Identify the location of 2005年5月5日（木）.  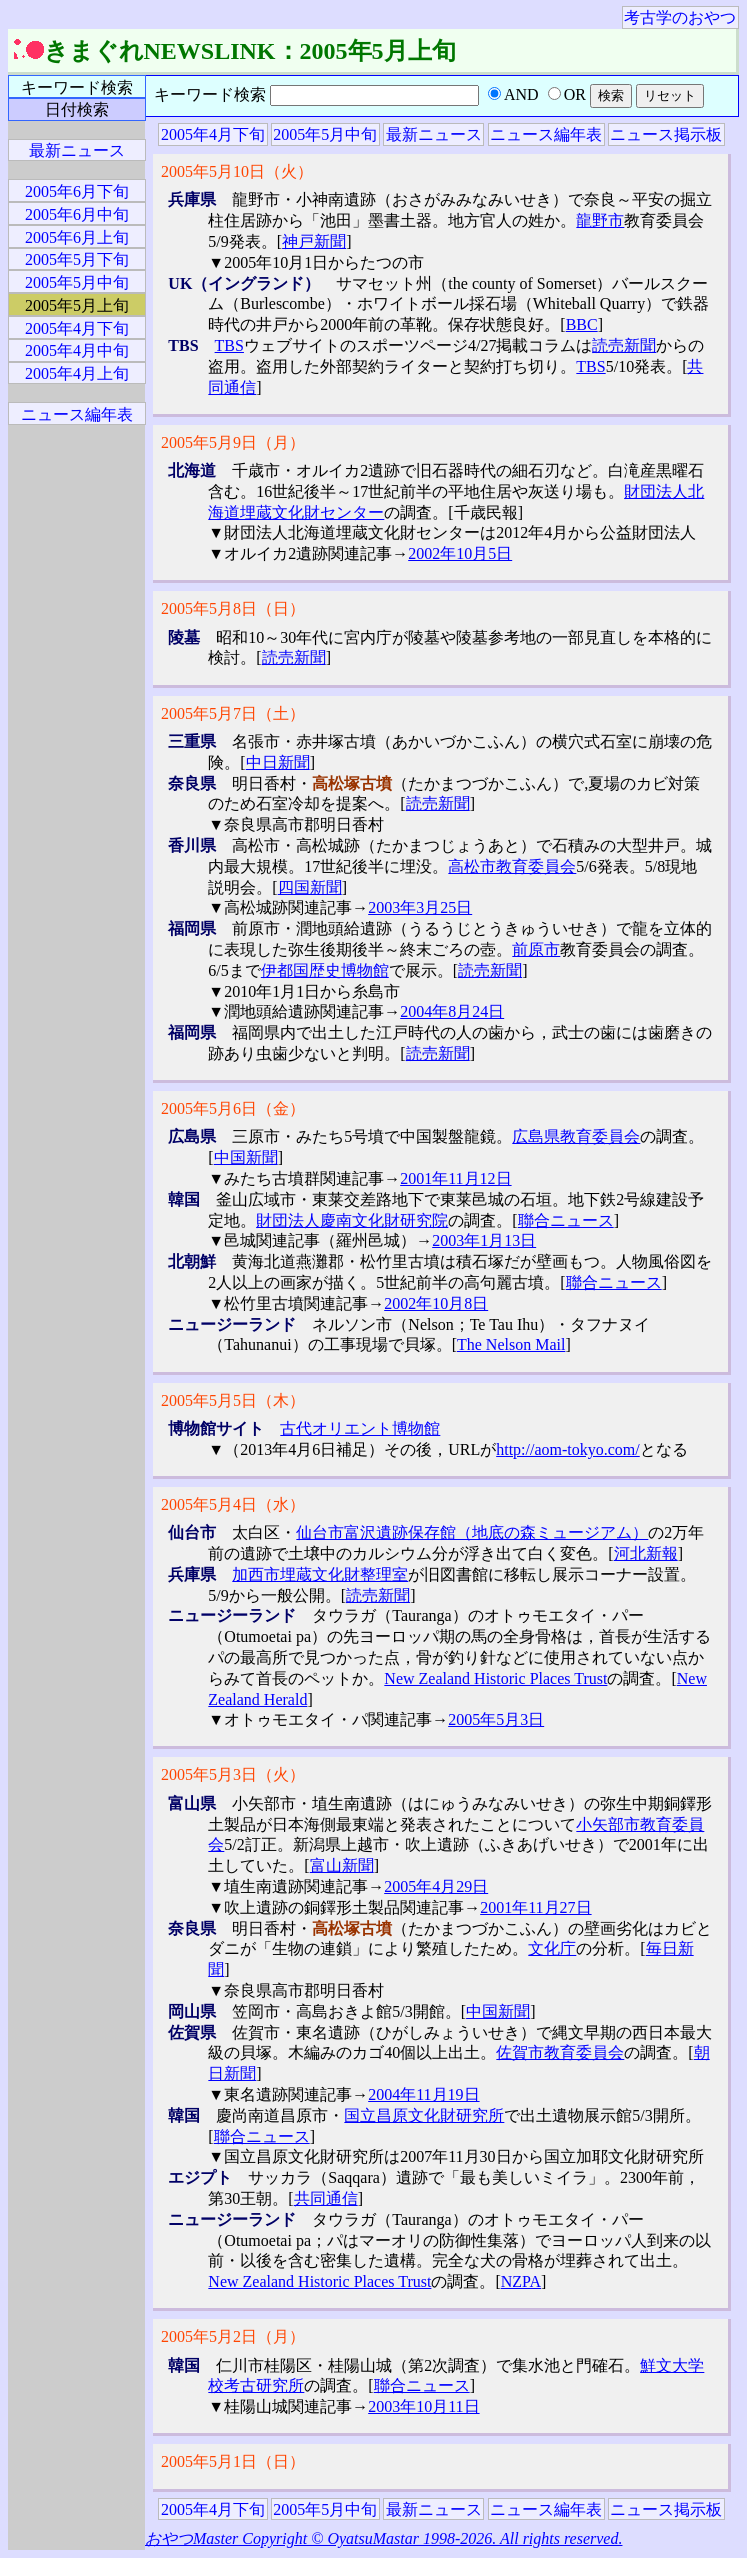
(233, 1400).